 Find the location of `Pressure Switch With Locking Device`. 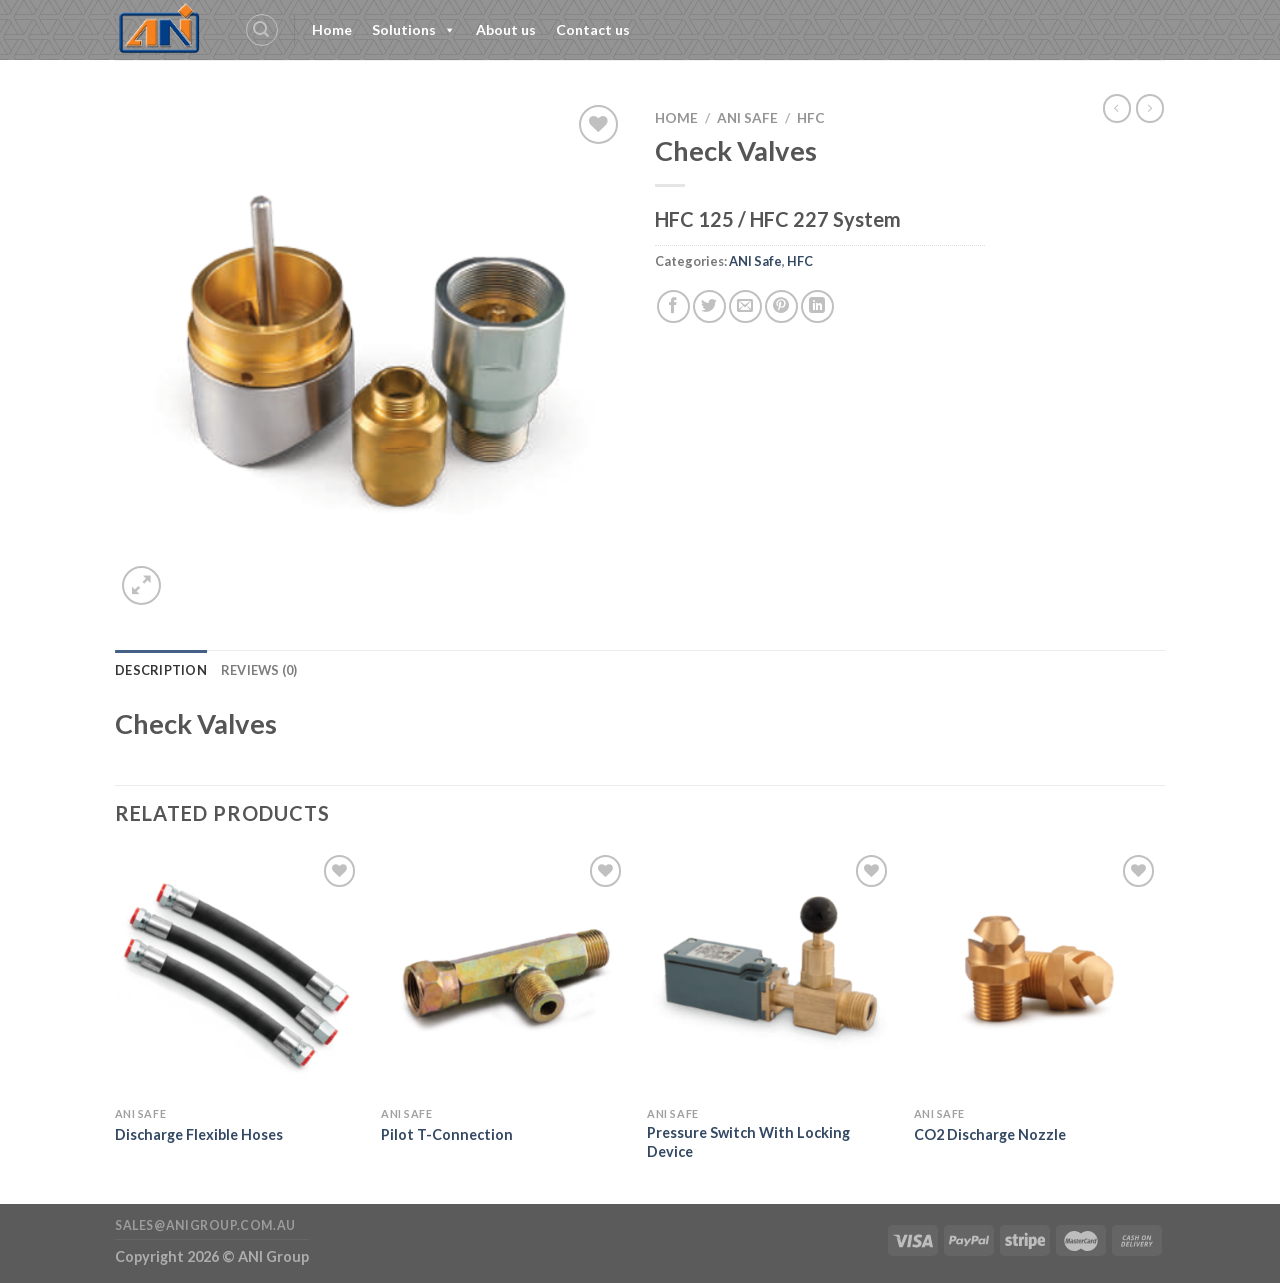

Pressure Switch With Locking Device is located at coordinates (748, 1142).